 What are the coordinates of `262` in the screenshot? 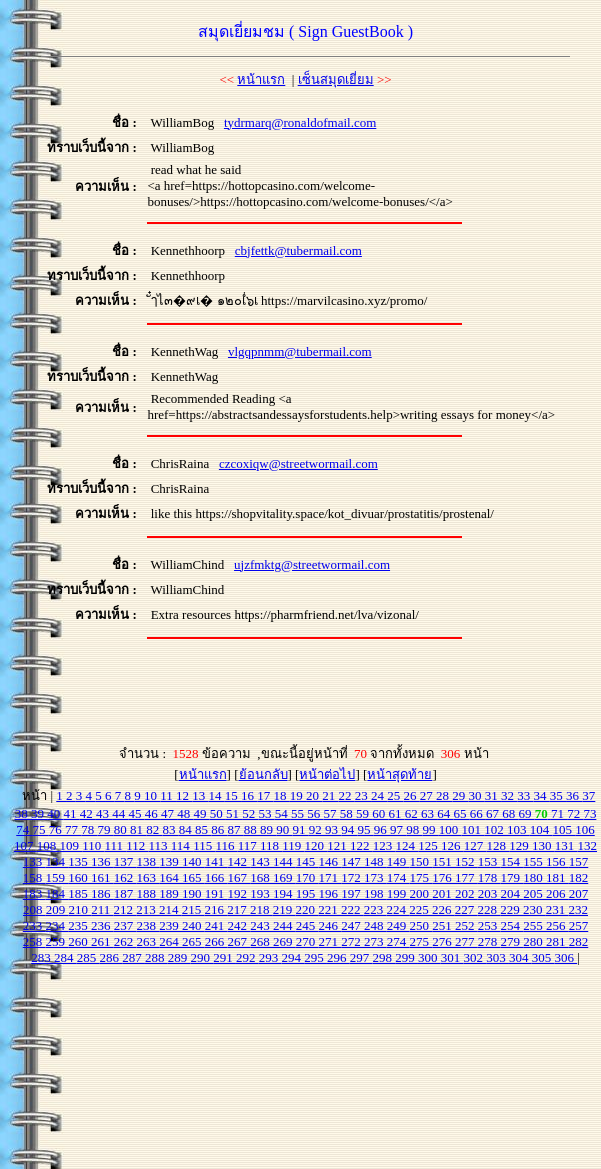 It's located at (125, 941).